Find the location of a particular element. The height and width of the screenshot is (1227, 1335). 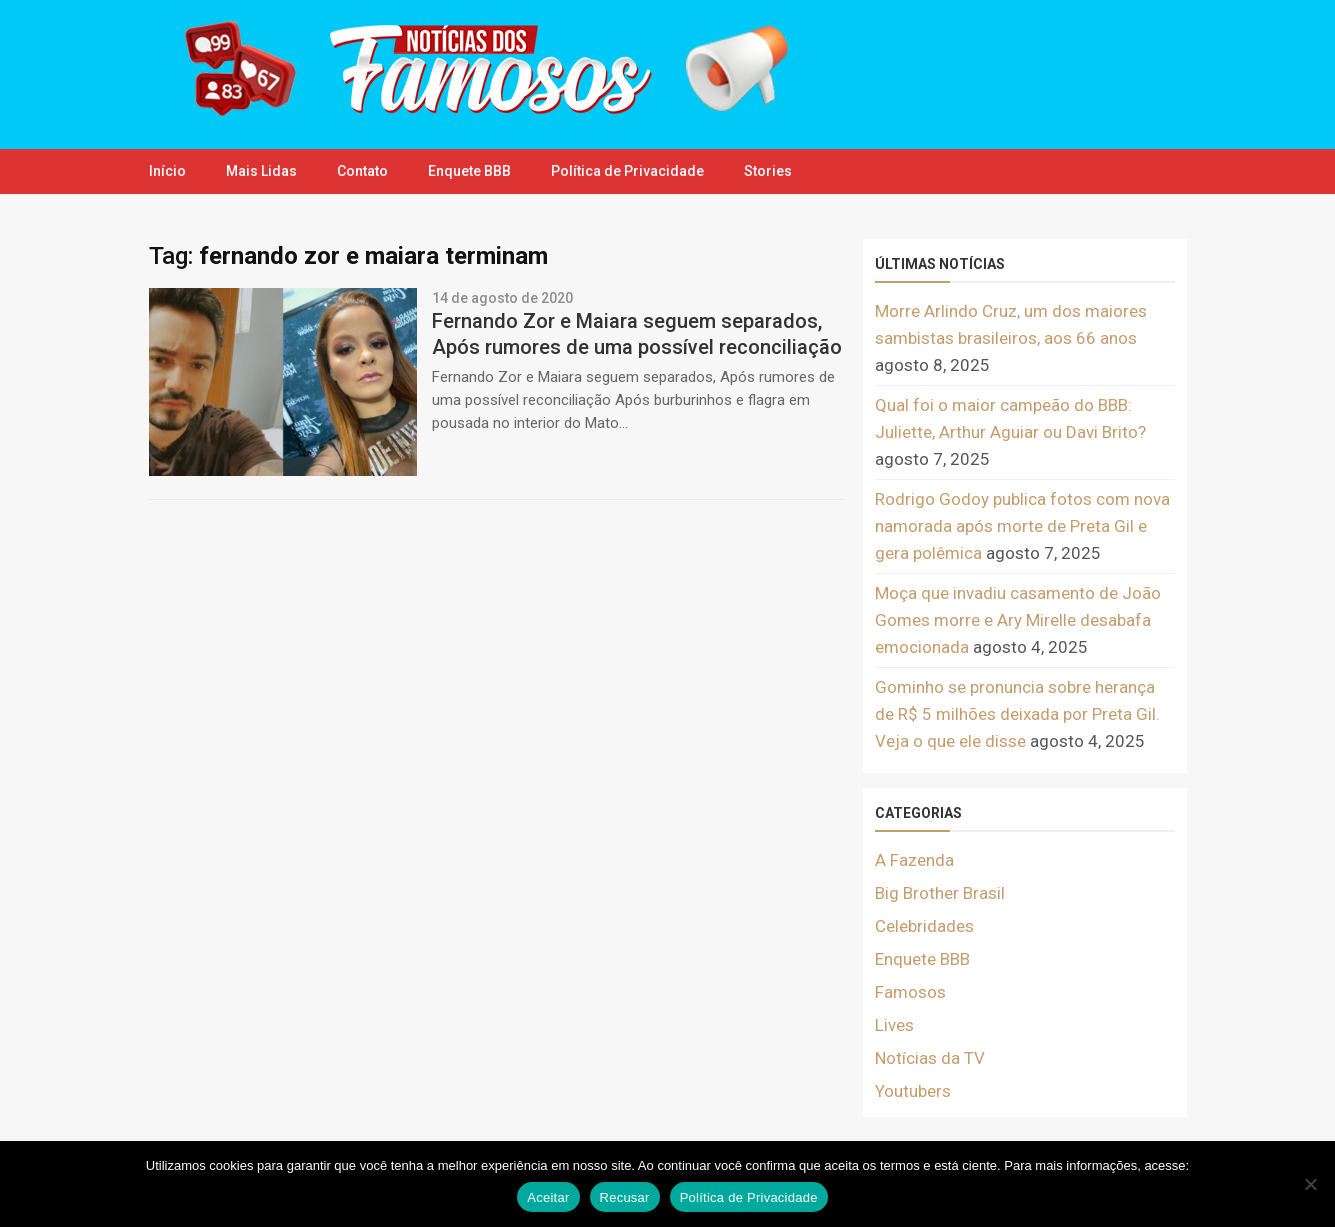

Big Brother Brasil is located at coordinates (940, 893).